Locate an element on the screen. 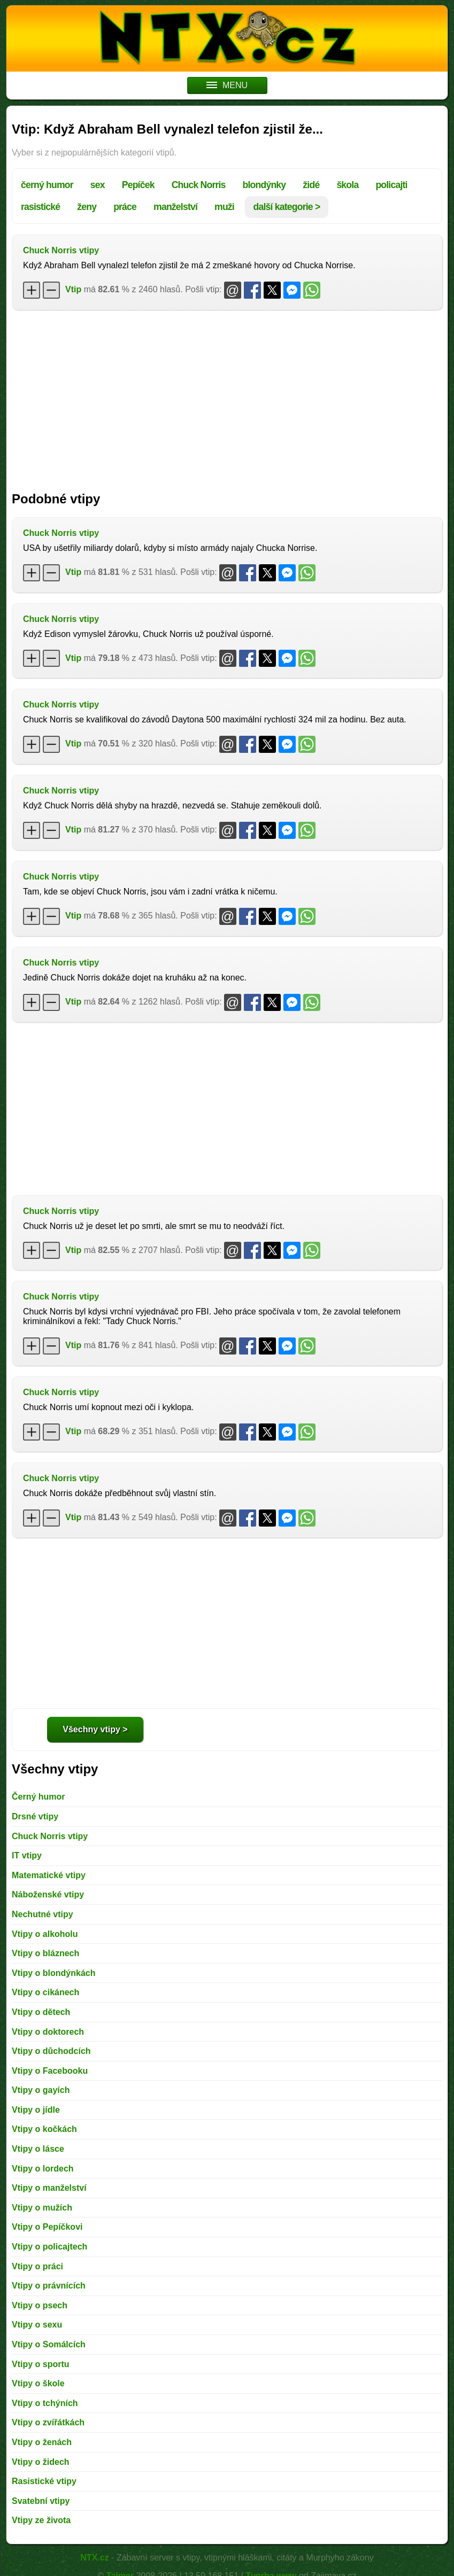 This screenshot has width=454, height=2576. Vtipy o sportu is located at coordinates (41, 2364).